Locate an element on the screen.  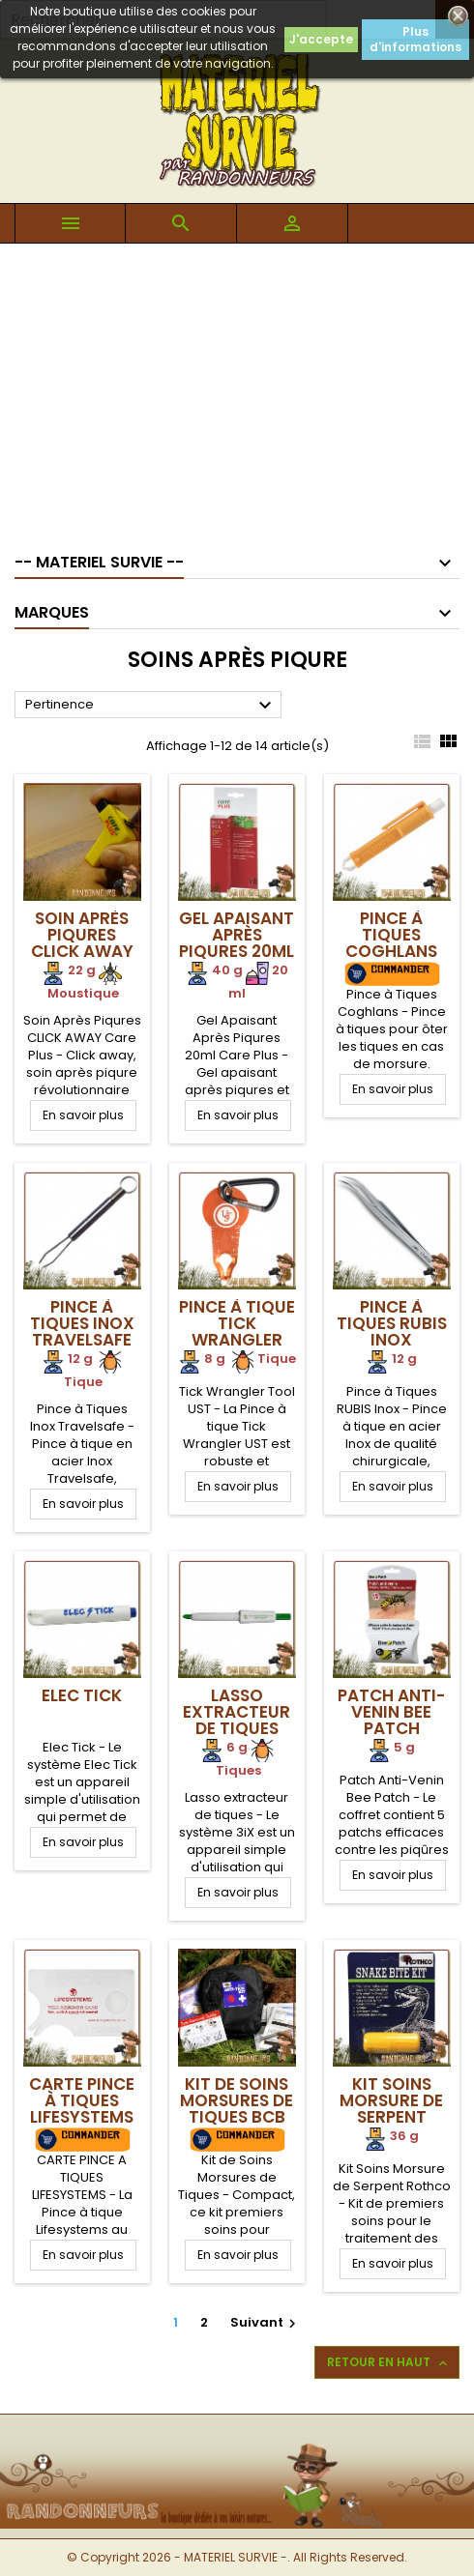
Lasso extracteur de tiques is located at coordinates (236, 1712).